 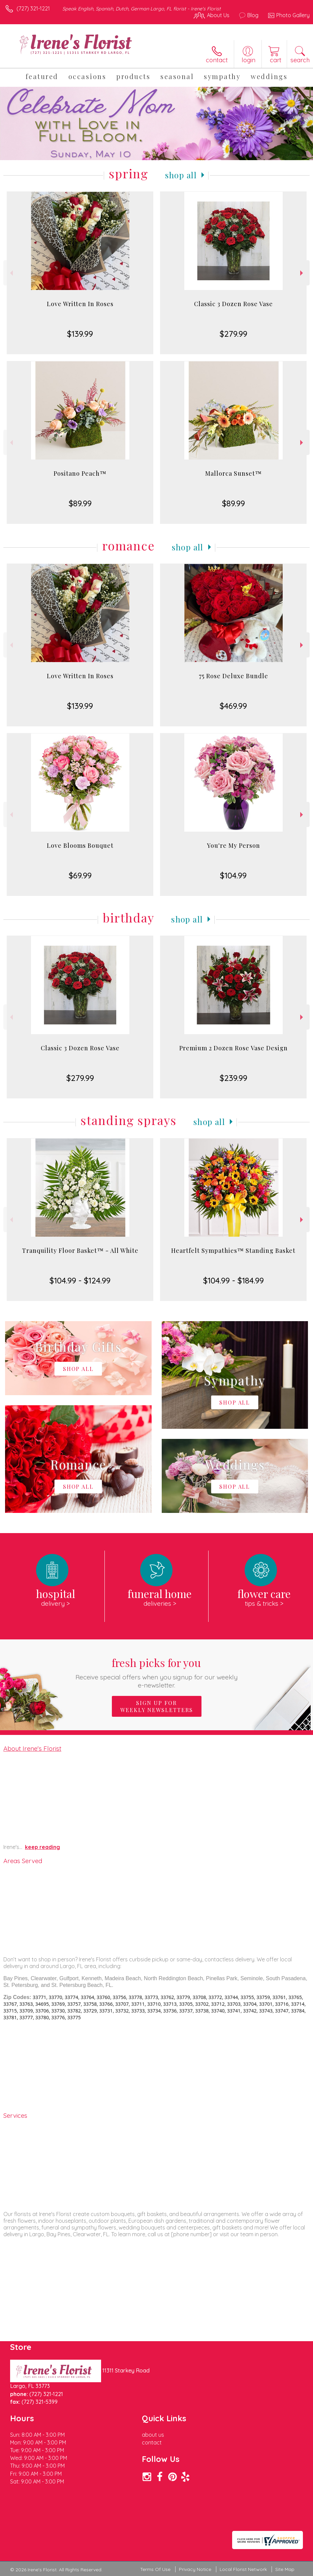 What do you see at coordinates (80, 334) in the screenshot?
I see `$139.99` at bounding box center [80, 334].